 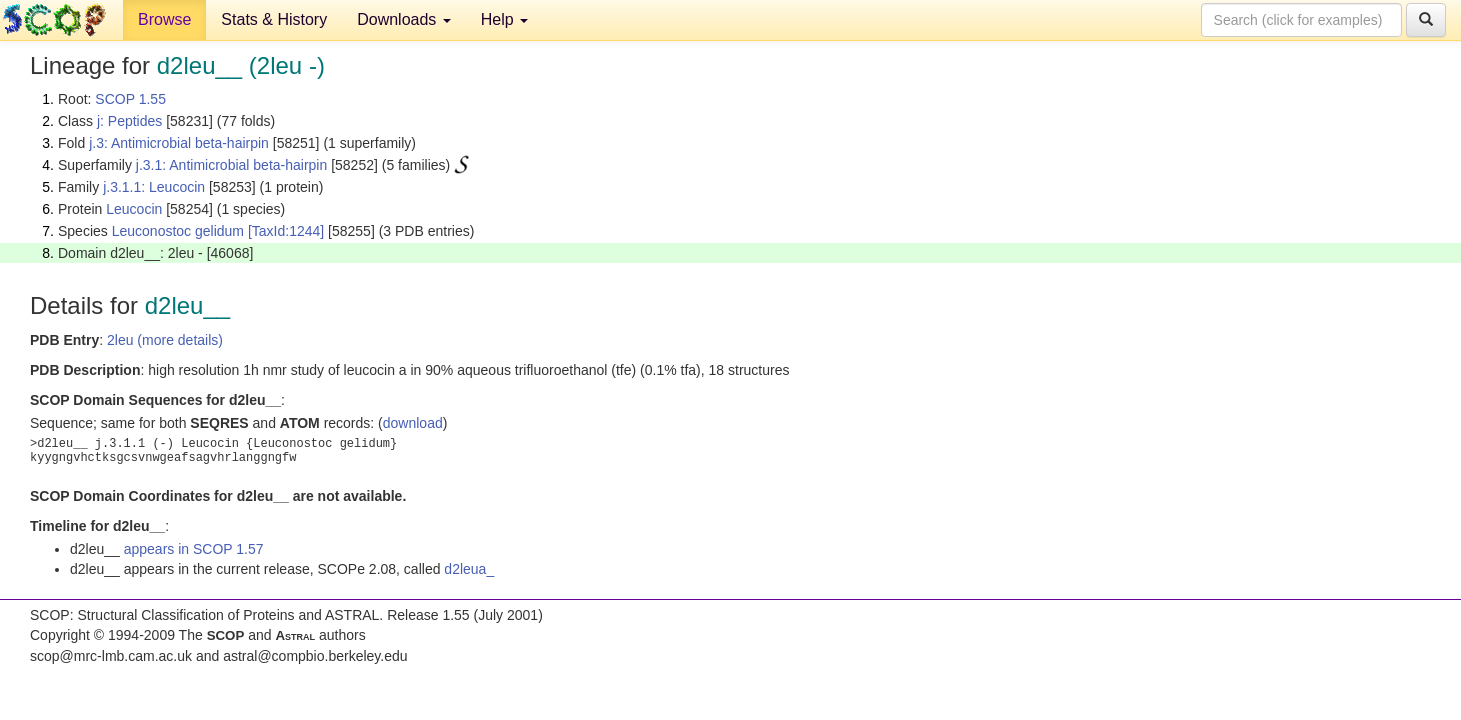 I want to click on download, so click(x=413, y=423).